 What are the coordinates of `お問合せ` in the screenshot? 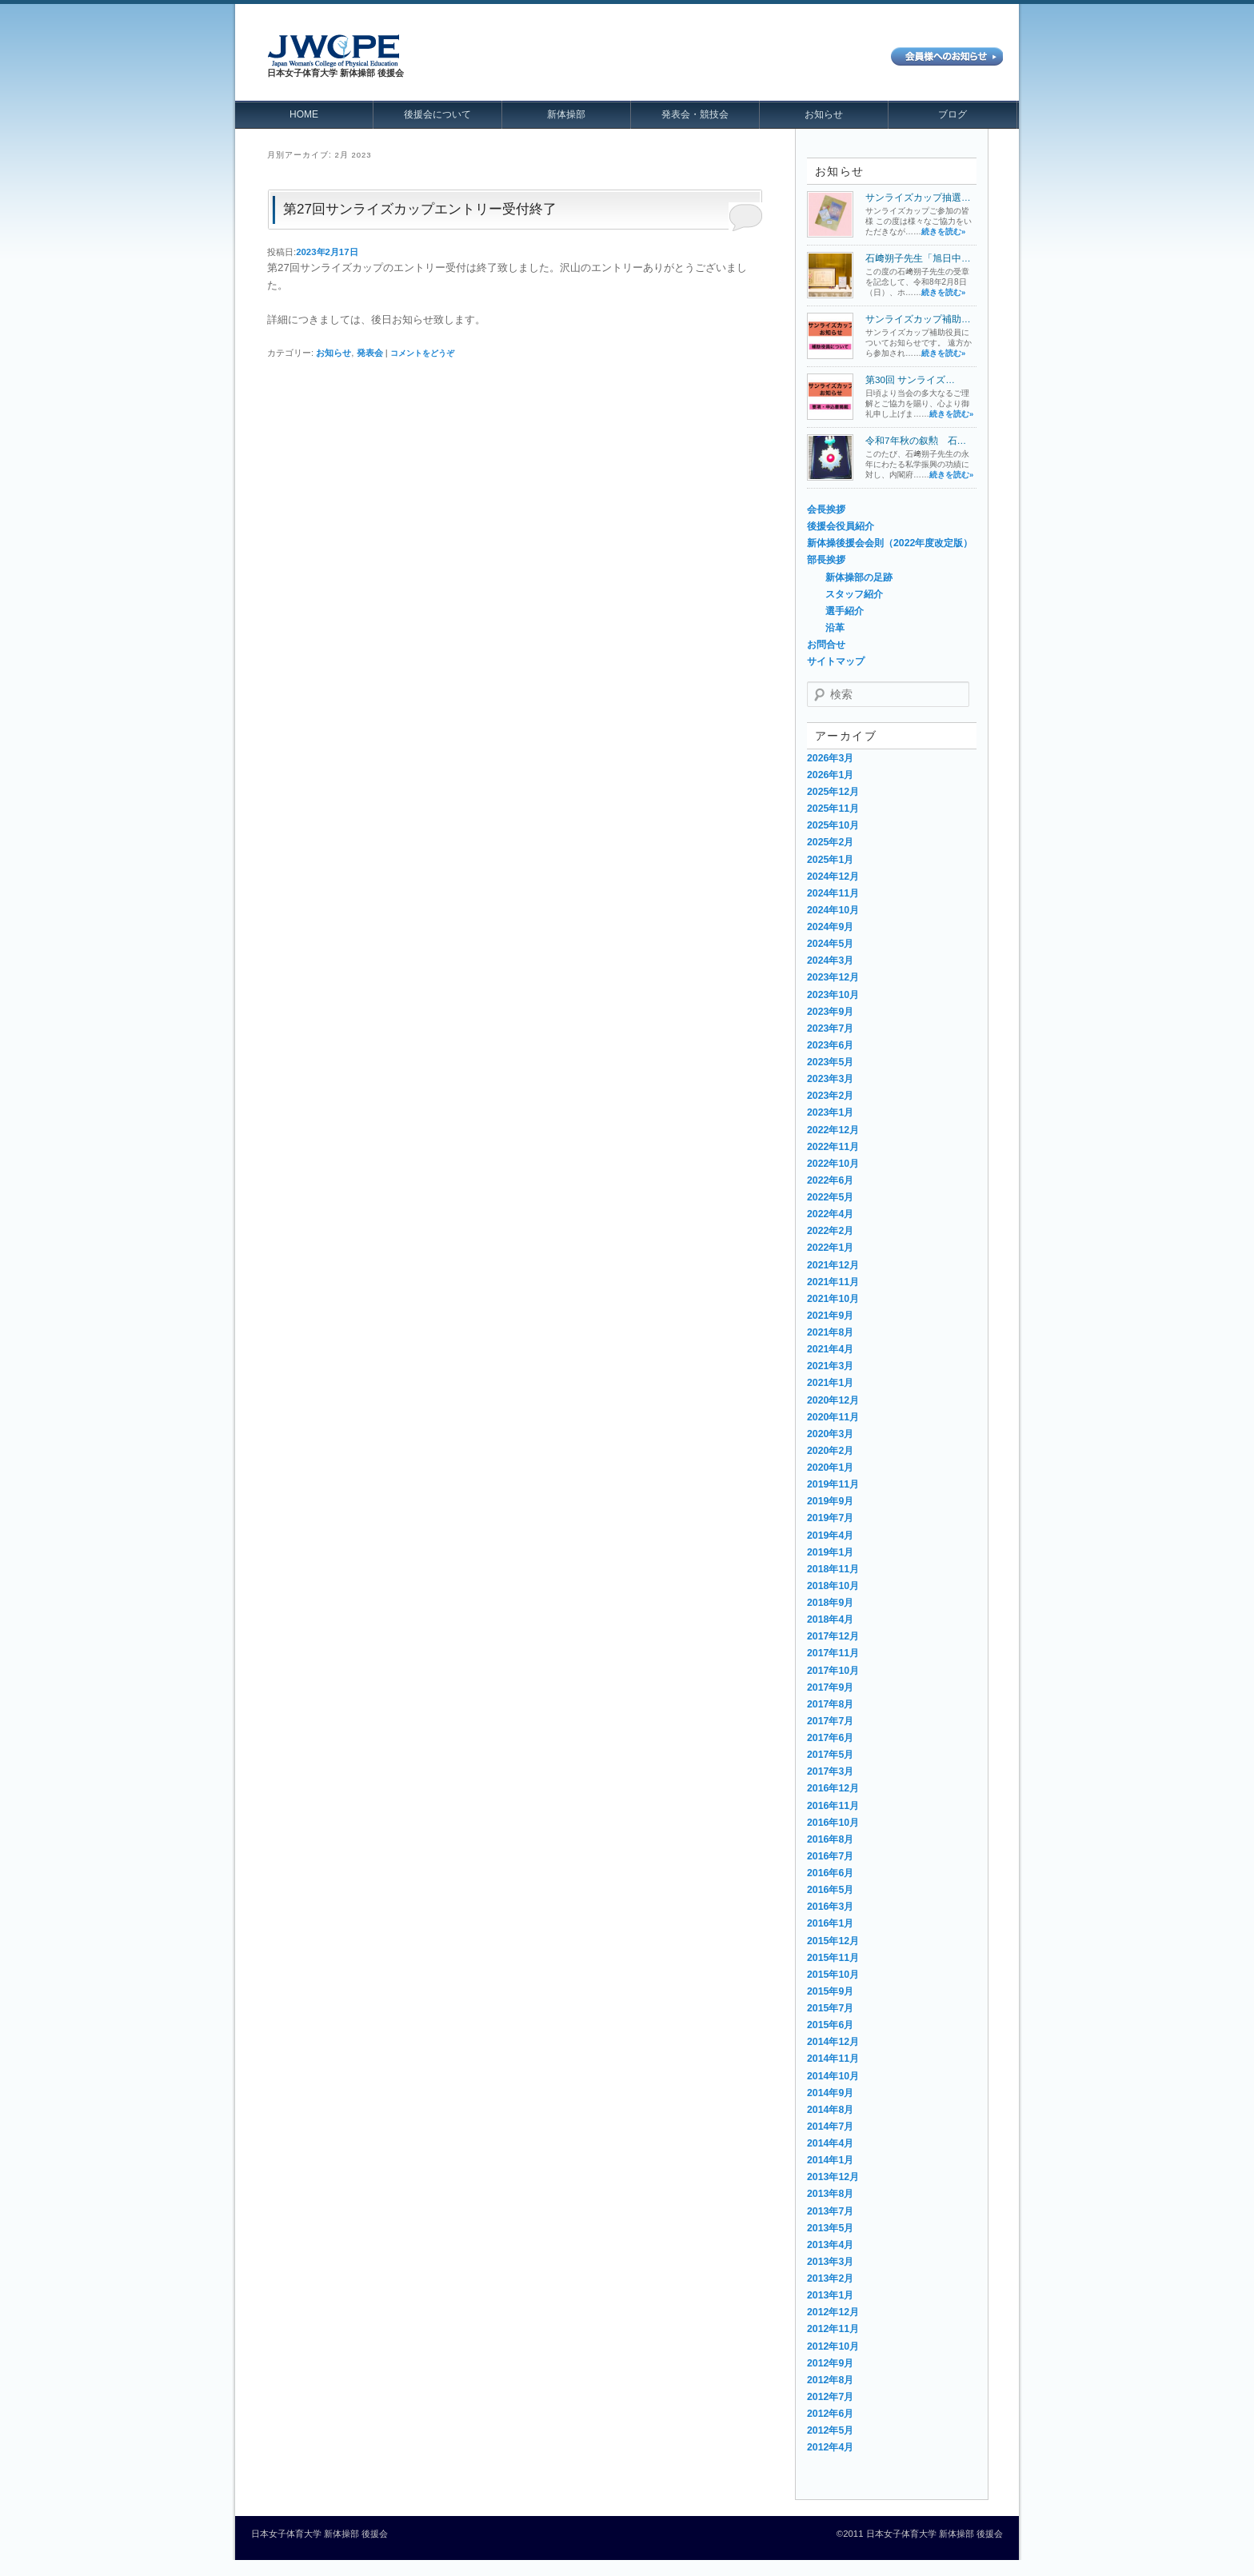 It's located at (826, 644).